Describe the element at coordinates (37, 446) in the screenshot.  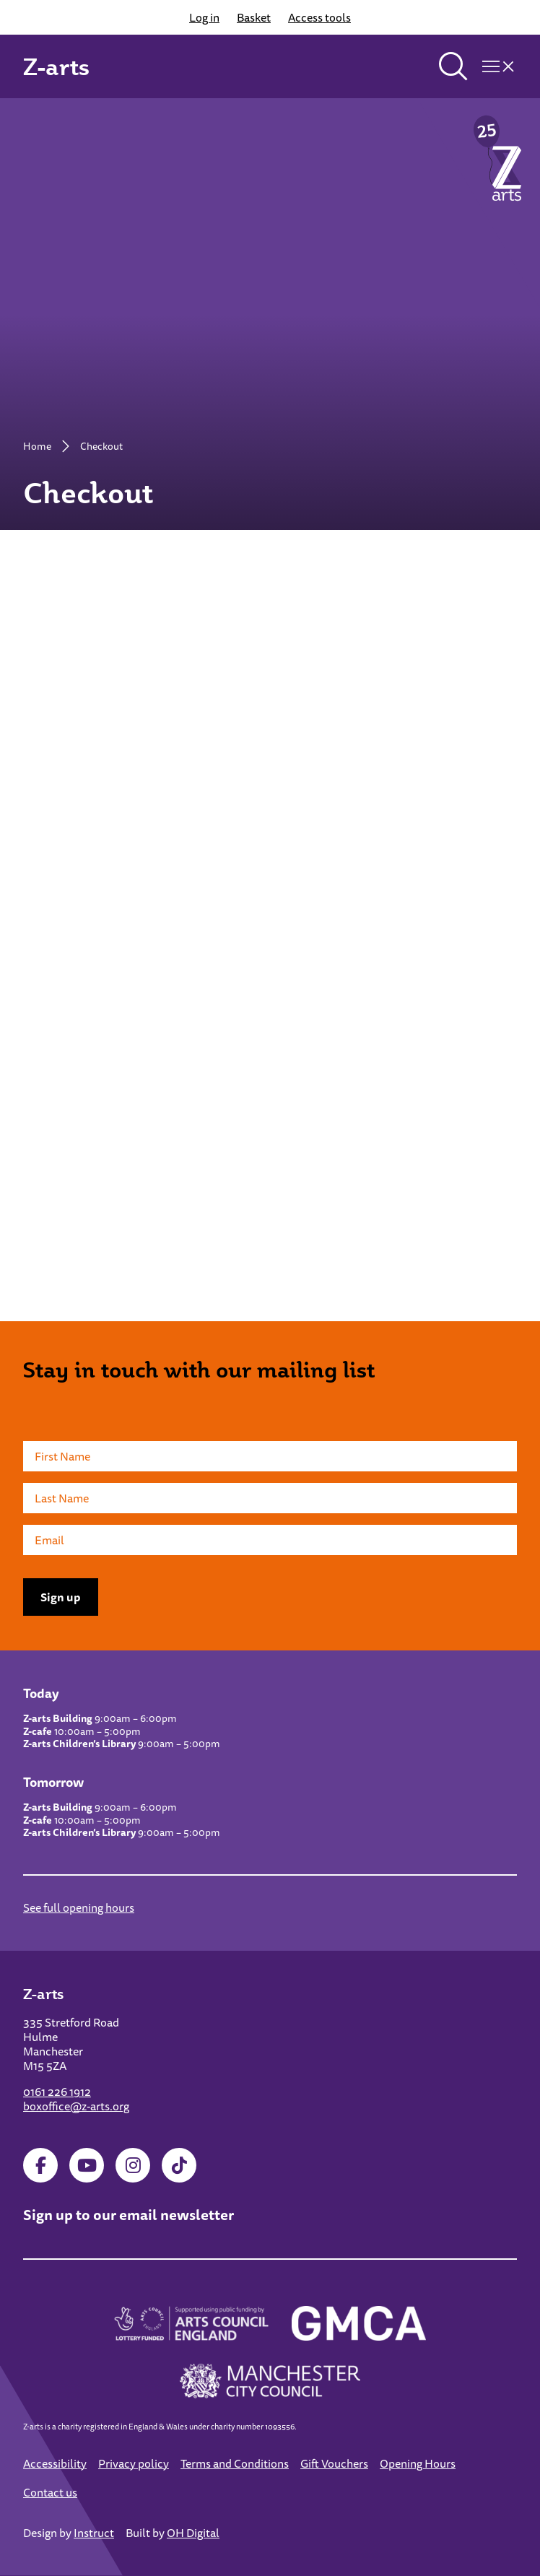
I see `Home` at that location.